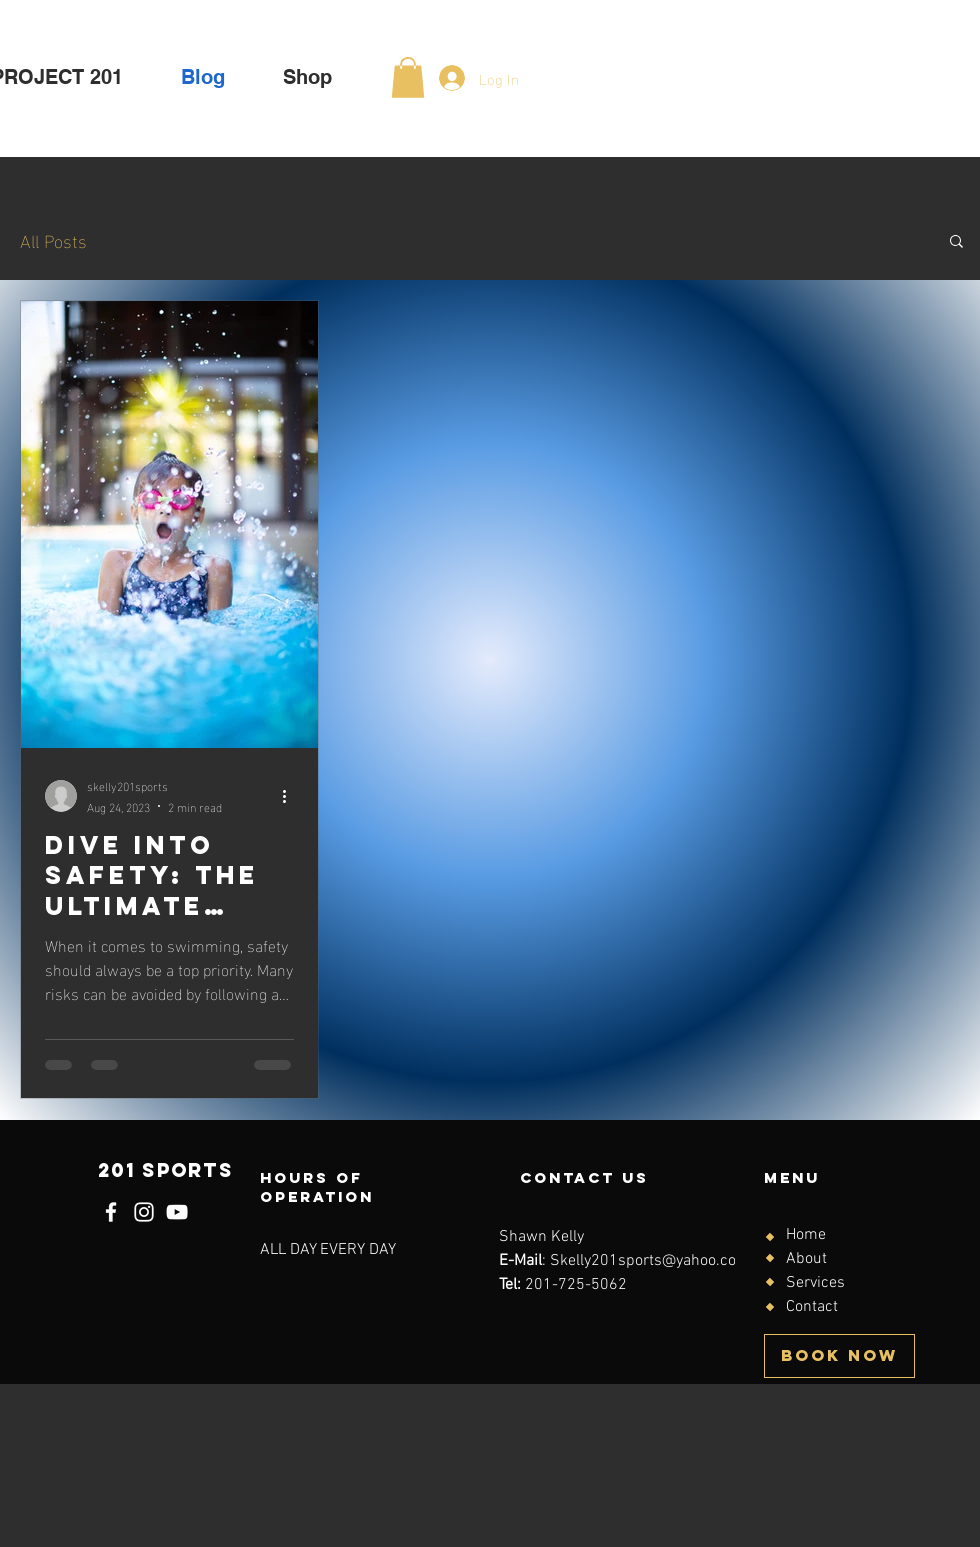 The image size is (980, 1547). What do you see at coordinates (177, 1212) in the screenshot?
I see `[YouTube]` at bounding box center [177, 1212].